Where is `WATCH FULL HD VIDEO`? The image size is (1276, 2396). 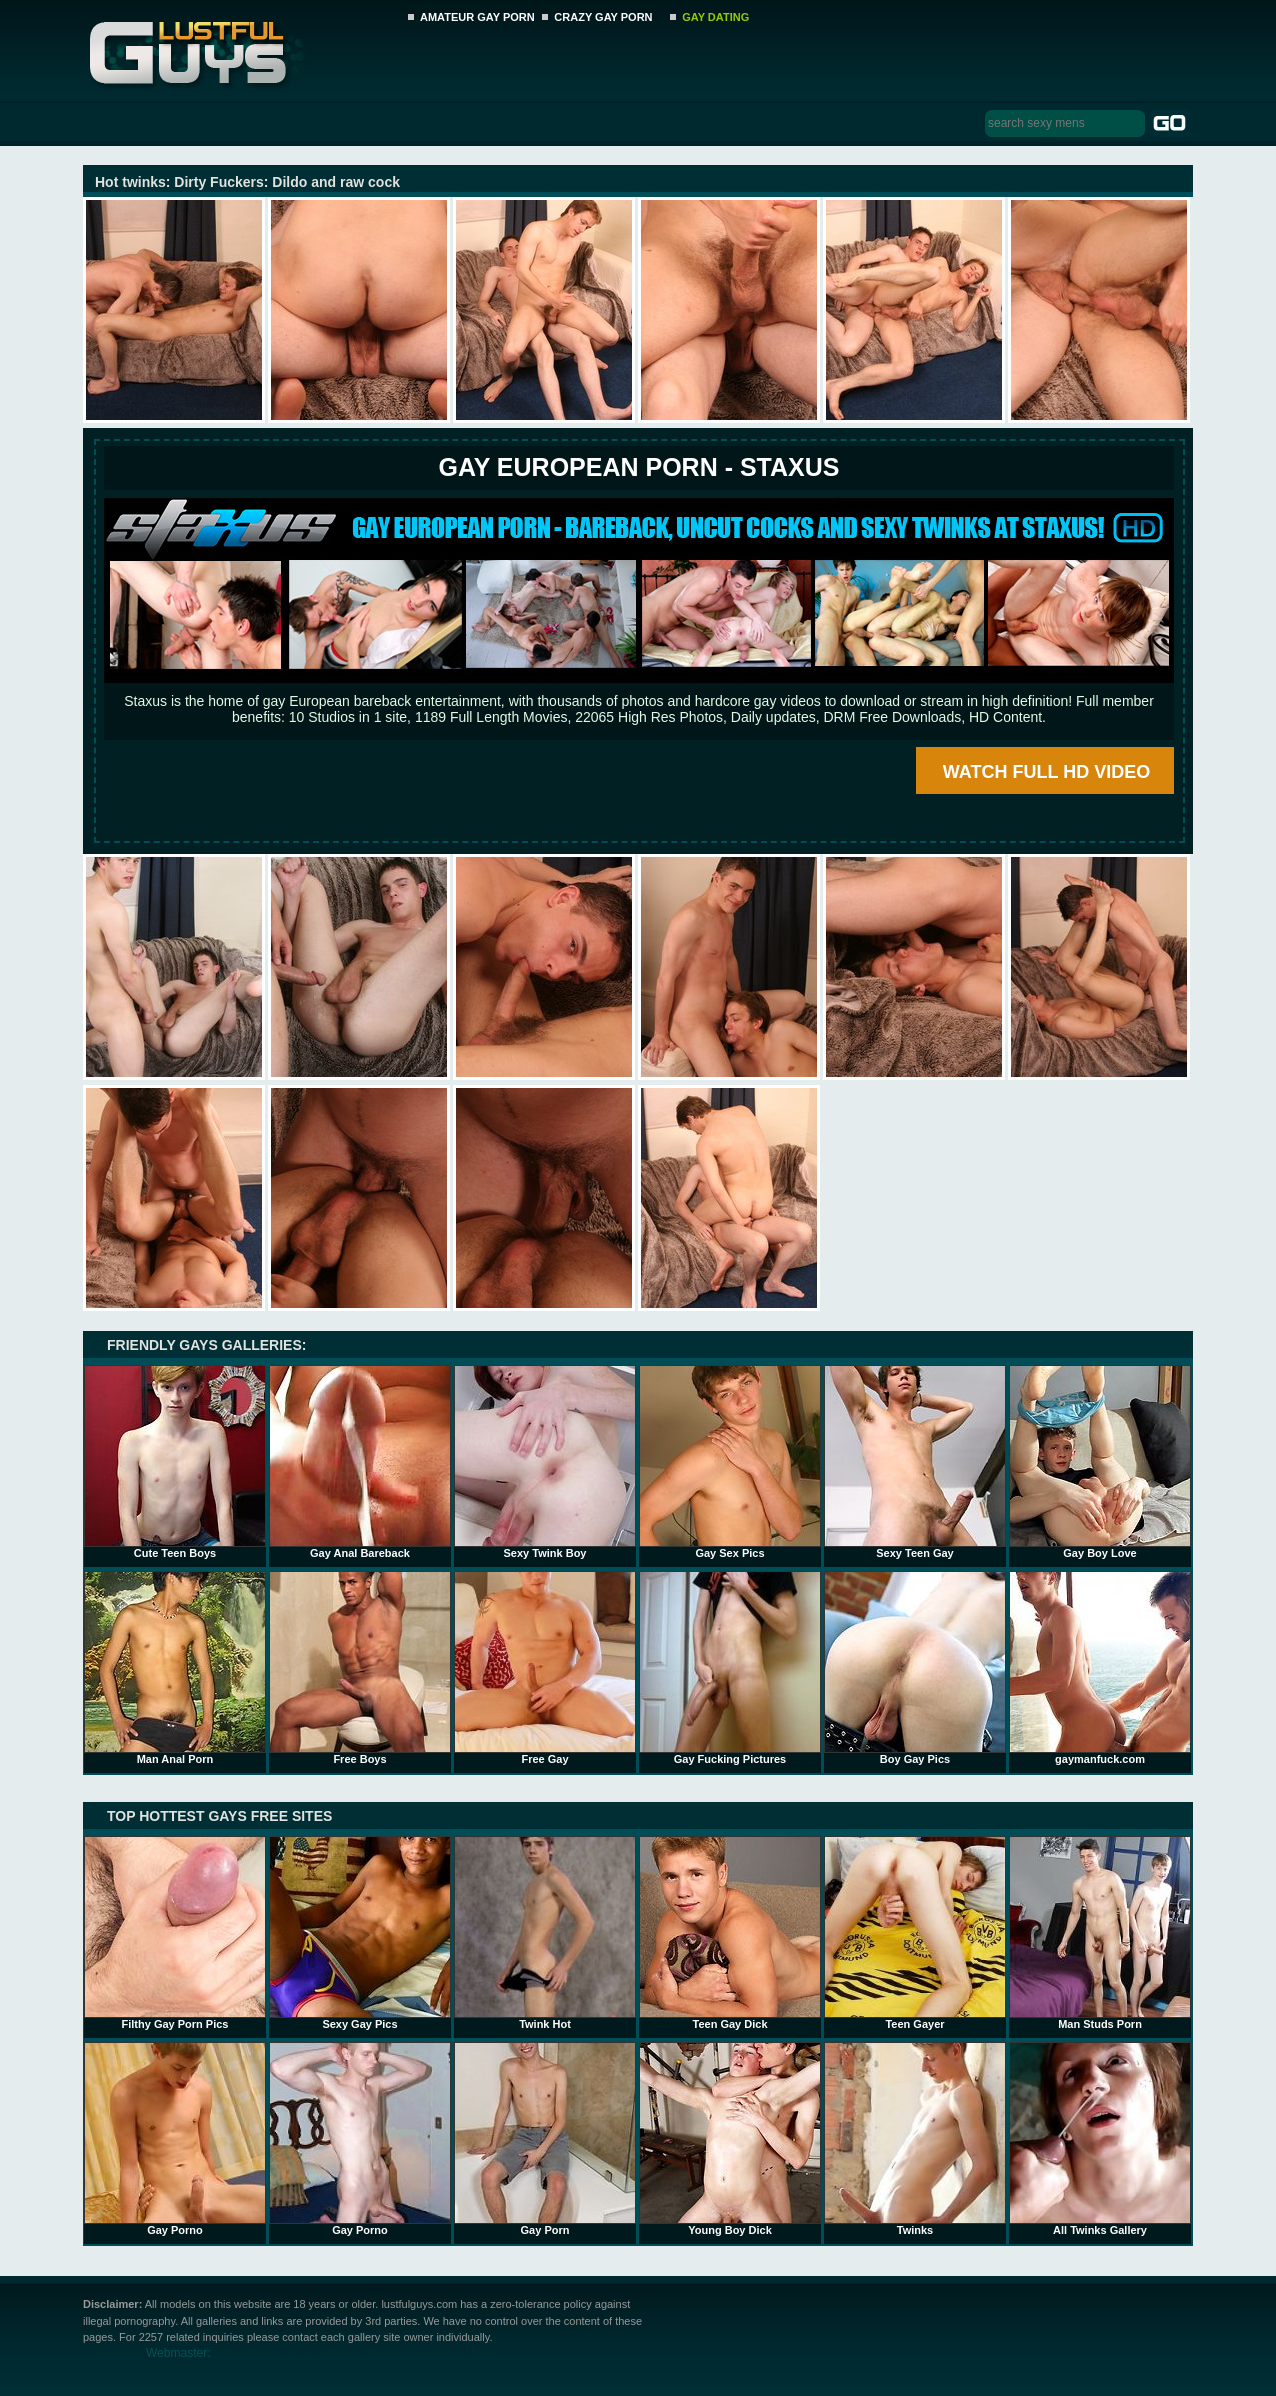
WATCH FULL HD VIDEO is located at coordinates (1046, 772).